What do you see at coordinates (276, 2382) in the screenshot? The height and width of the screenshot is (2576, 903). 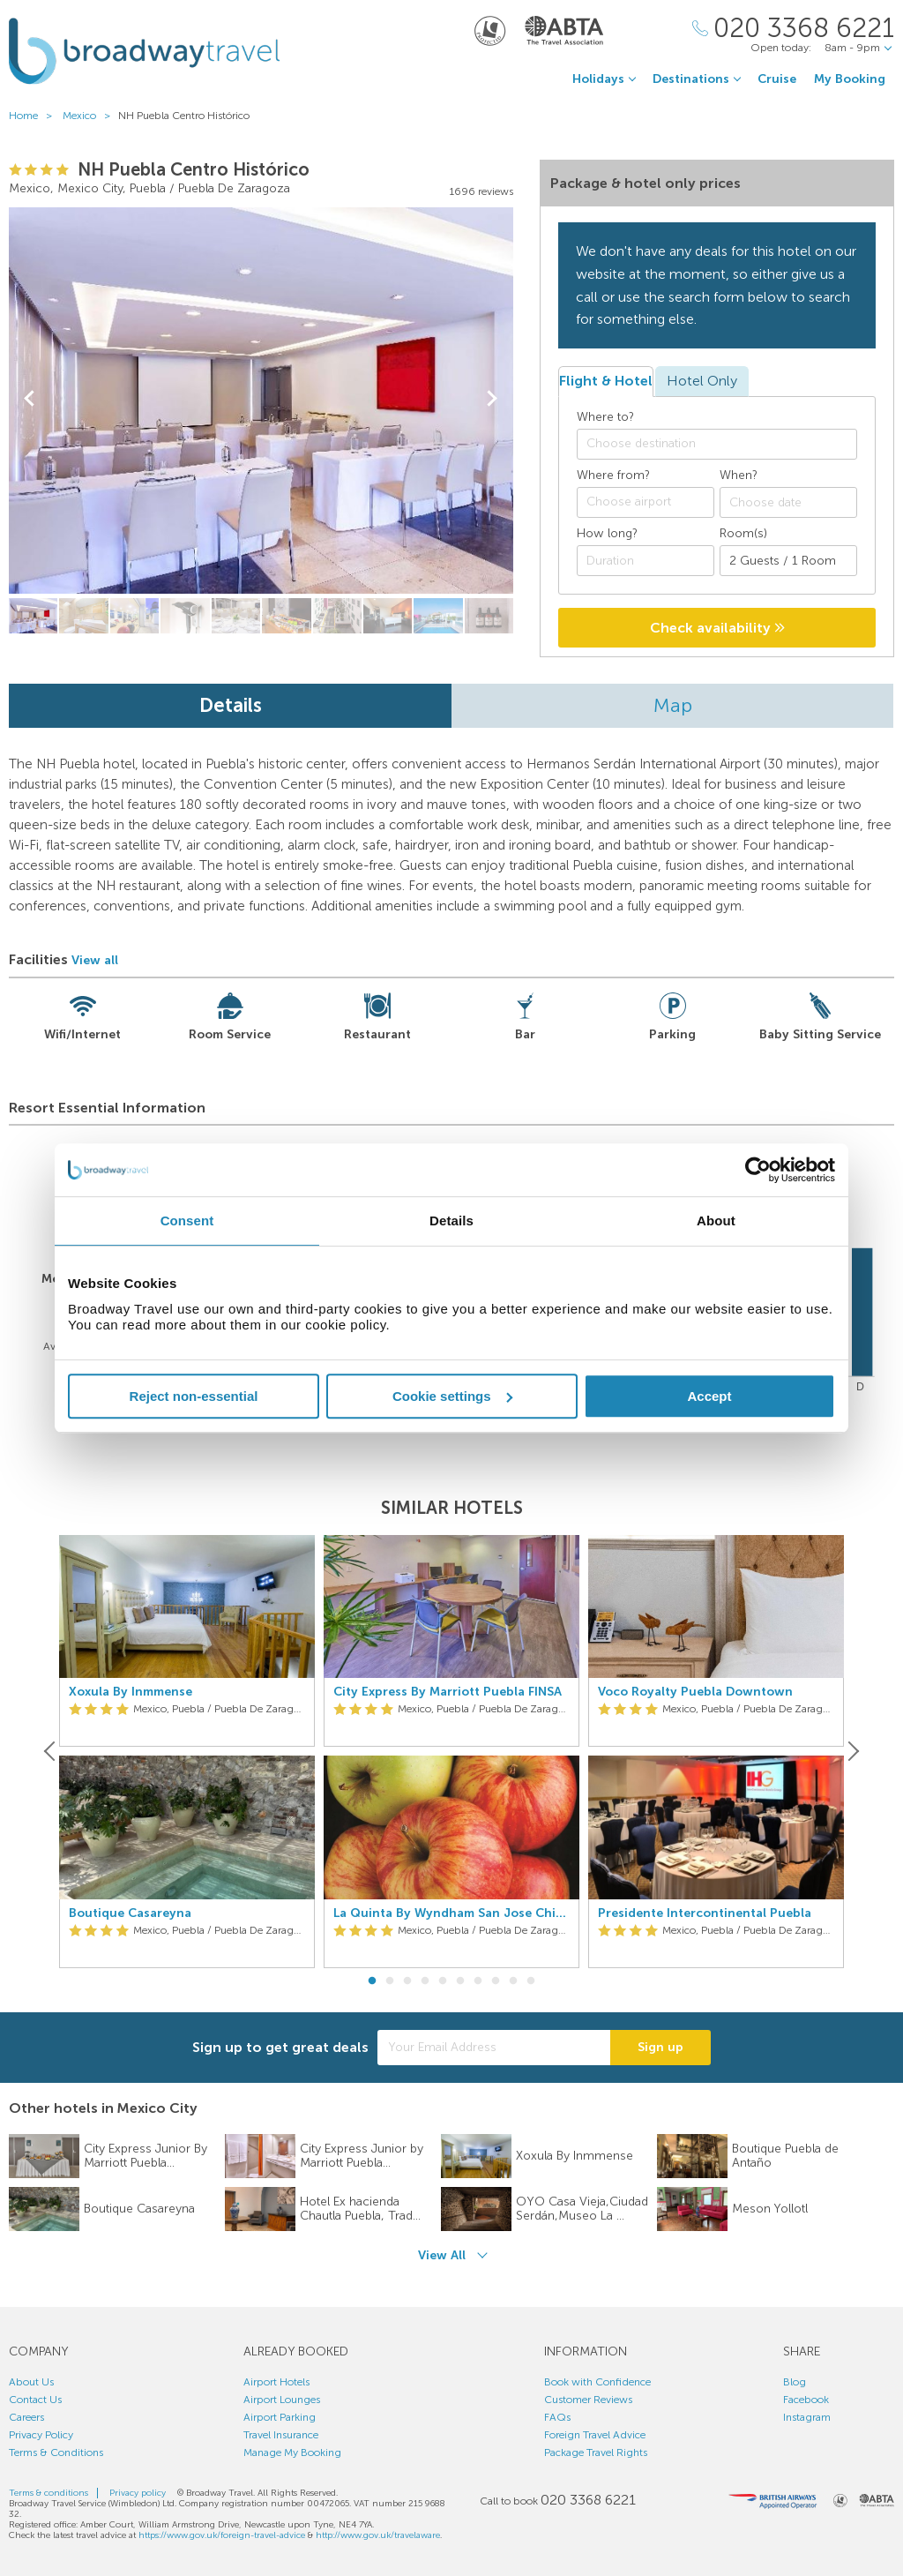 I see `Airport Hotels` at bounding box center [276, 2382].